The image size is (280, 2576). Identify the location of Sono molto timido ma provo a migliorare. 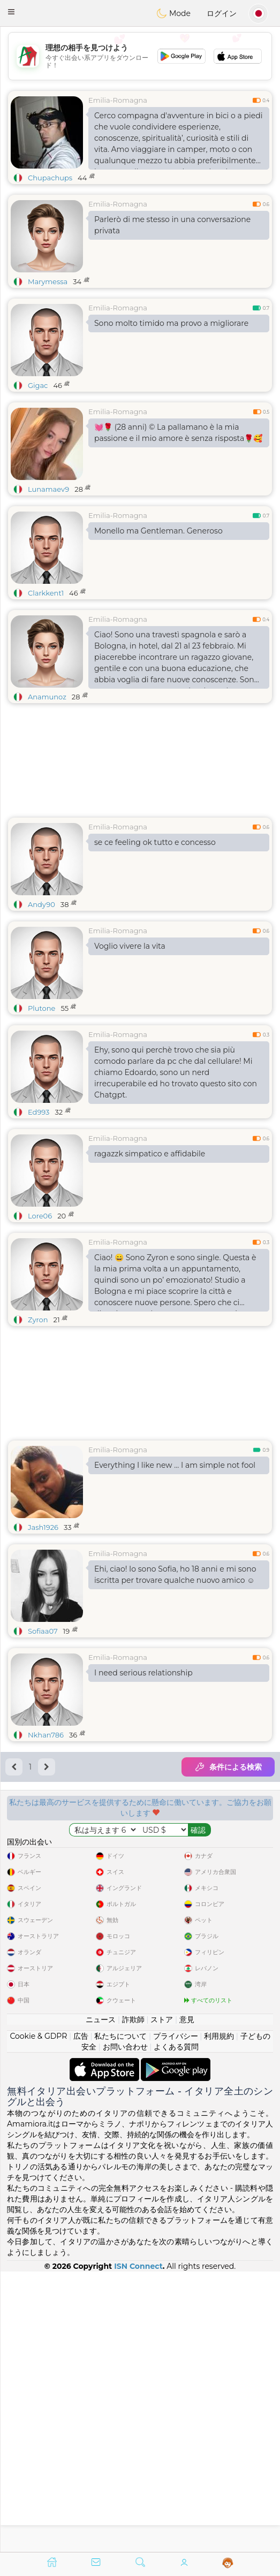
(171, 323).